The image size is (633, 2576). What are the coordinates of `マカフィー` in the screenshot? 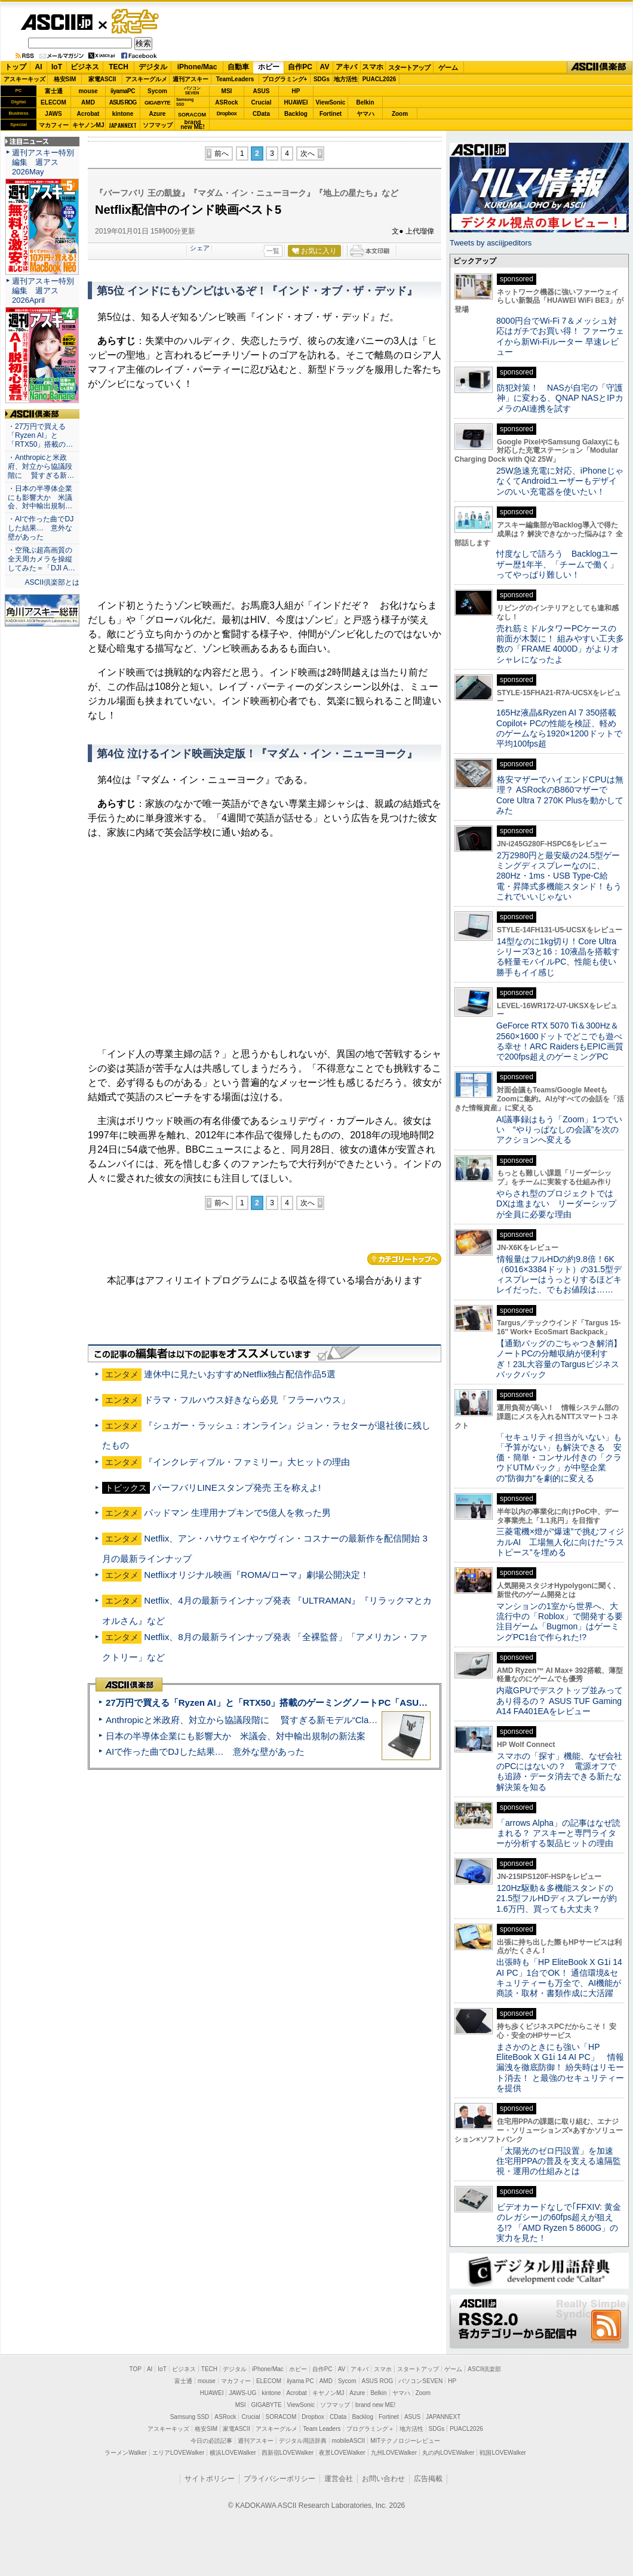 It's located at (54, 125).